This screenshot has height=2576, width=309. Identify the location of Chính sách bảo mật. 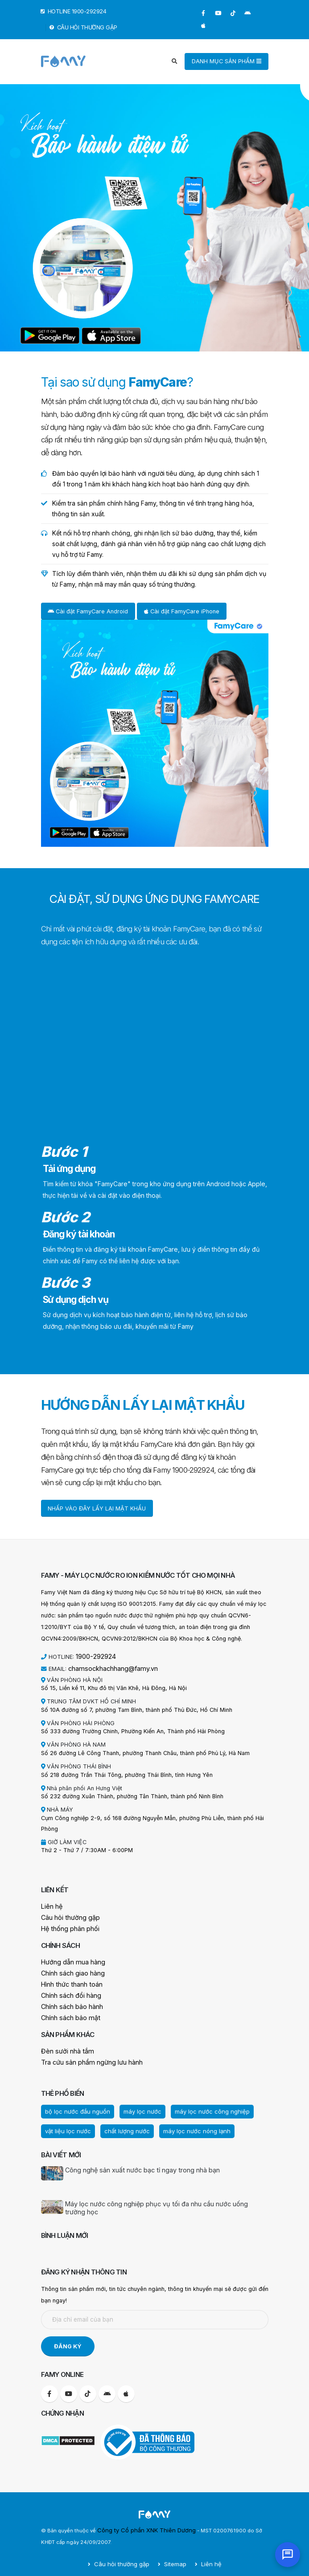
(67, 2012).